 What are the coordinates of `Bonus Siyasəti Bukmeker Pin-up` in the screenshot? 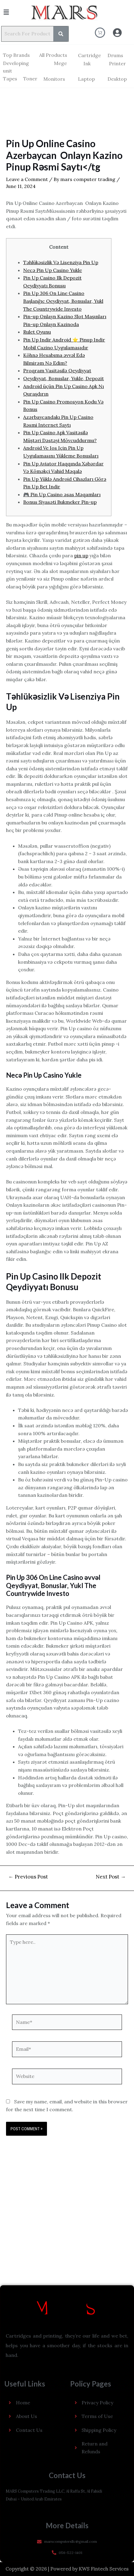 It's located at (60, 502).